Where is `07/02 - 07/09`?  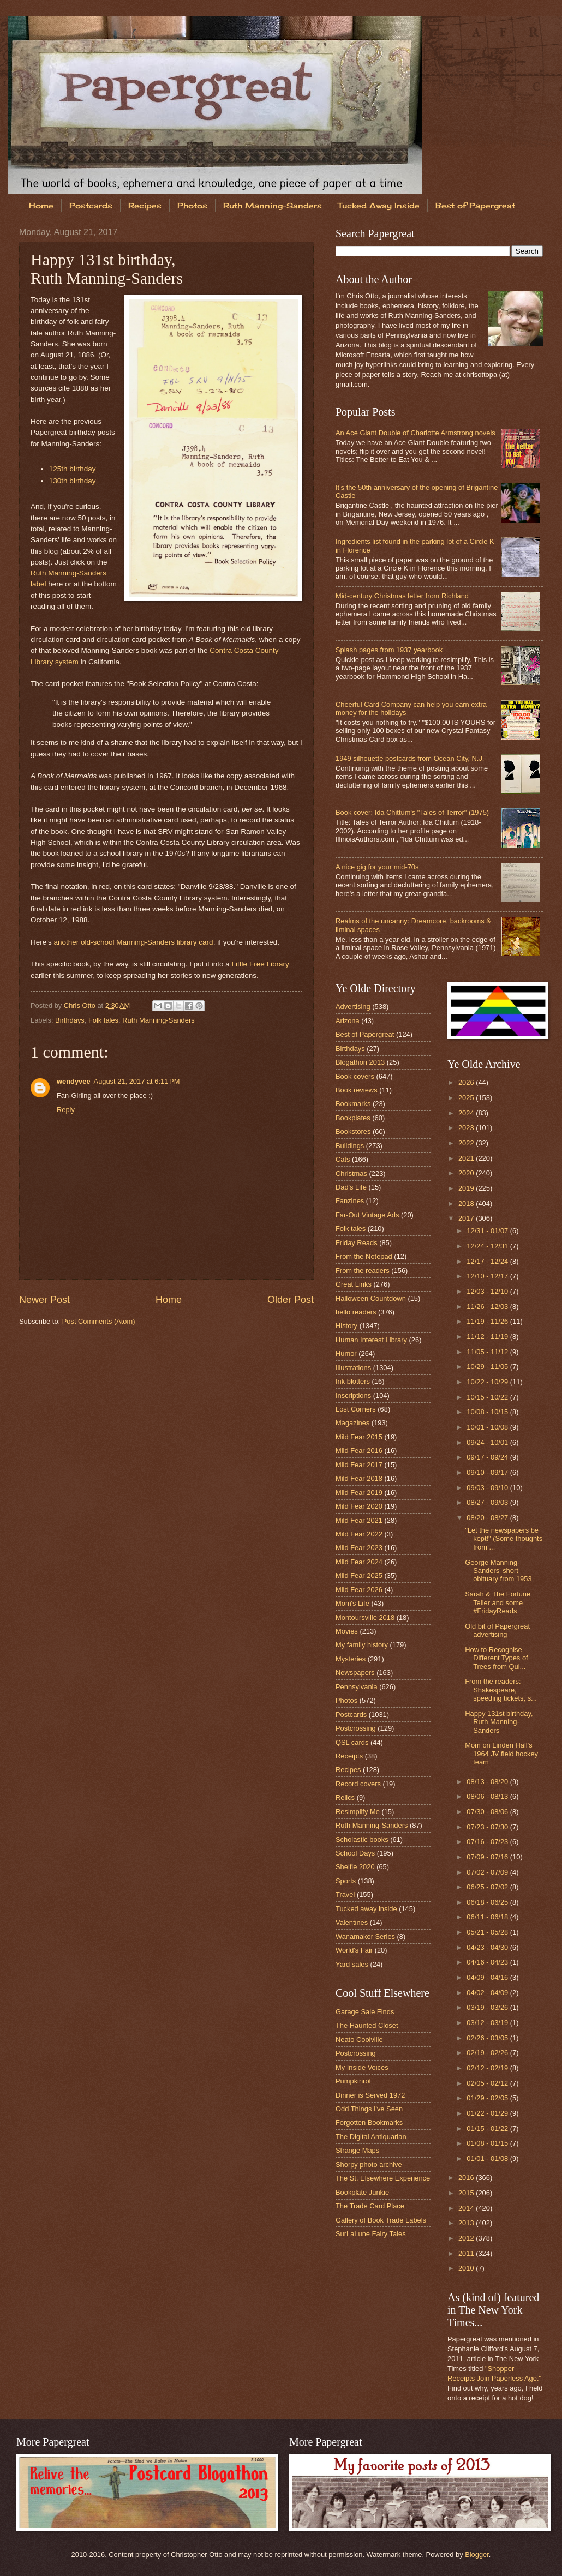 07/02 - 07/09 is located at coordinates (488, 1872).